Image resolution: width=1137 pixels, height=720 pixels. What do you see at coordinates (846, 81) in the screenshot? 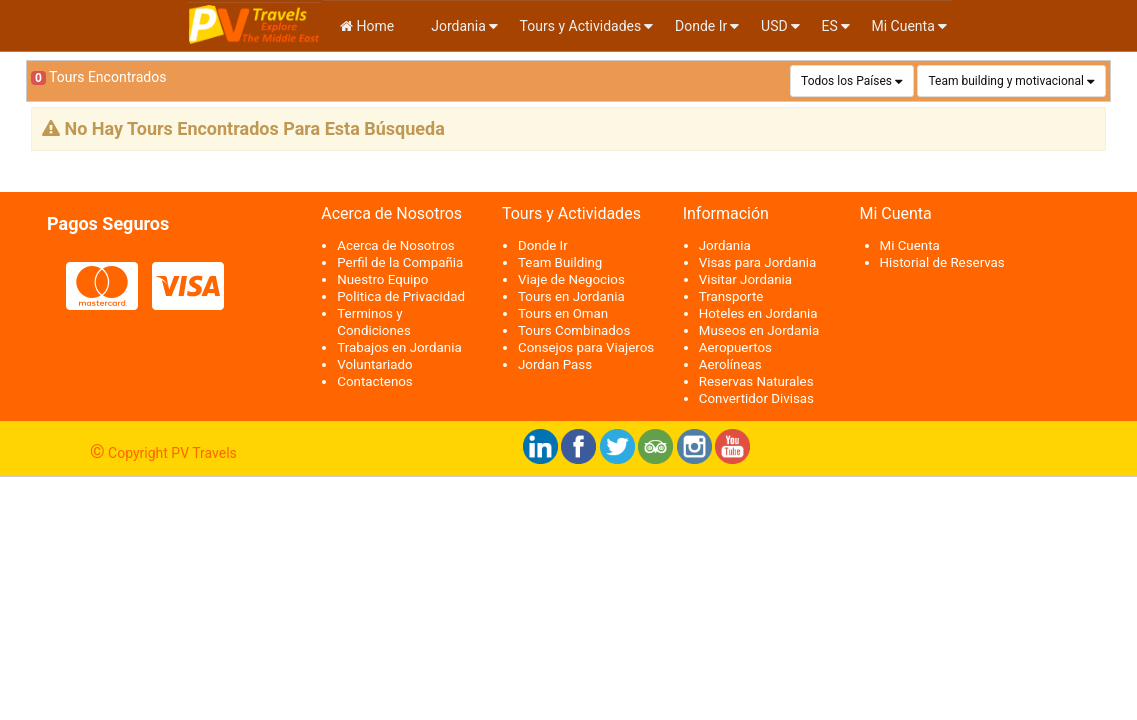
I see `Todos los Países` at bounding box center [846, 81].